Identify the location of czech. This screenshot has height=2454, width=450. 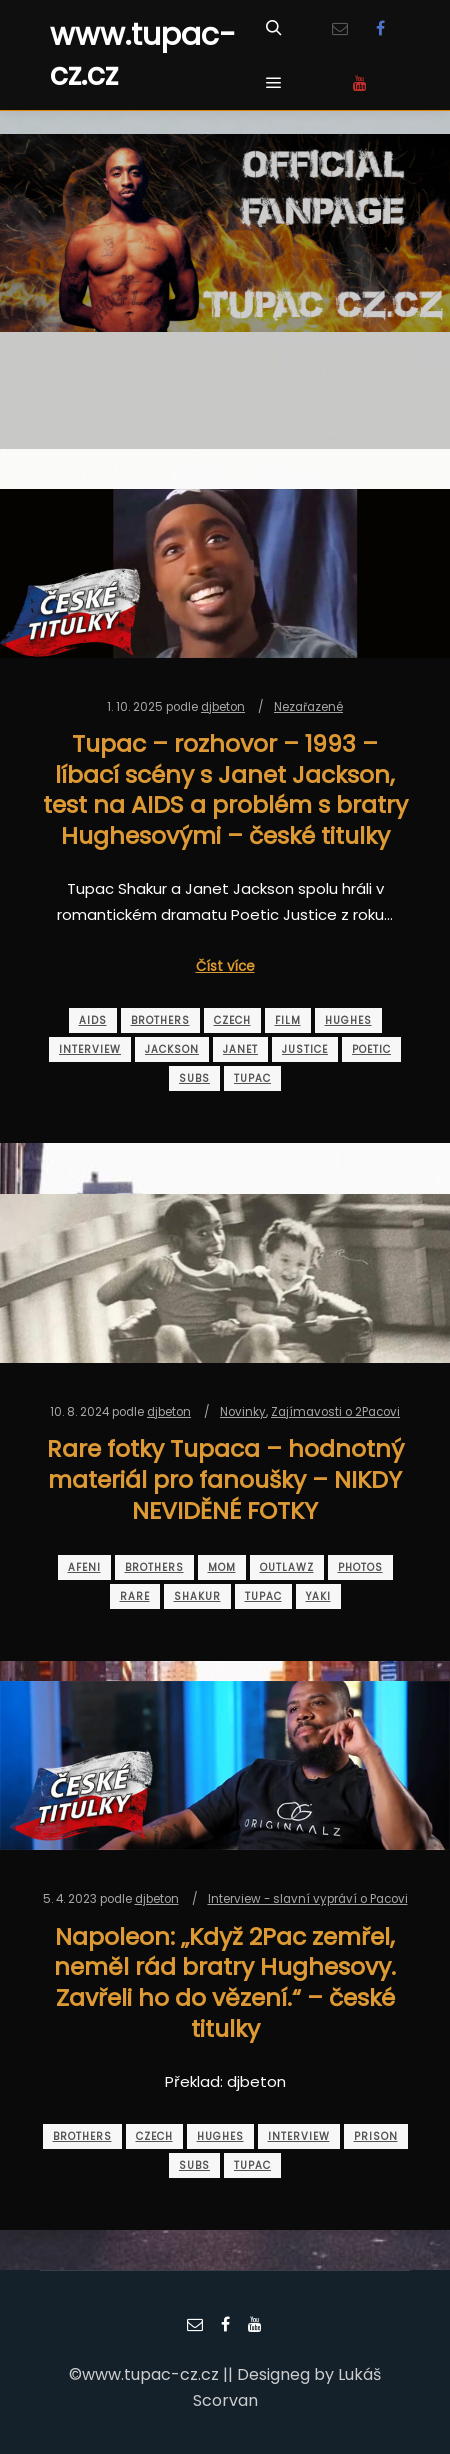
(232, 1020).